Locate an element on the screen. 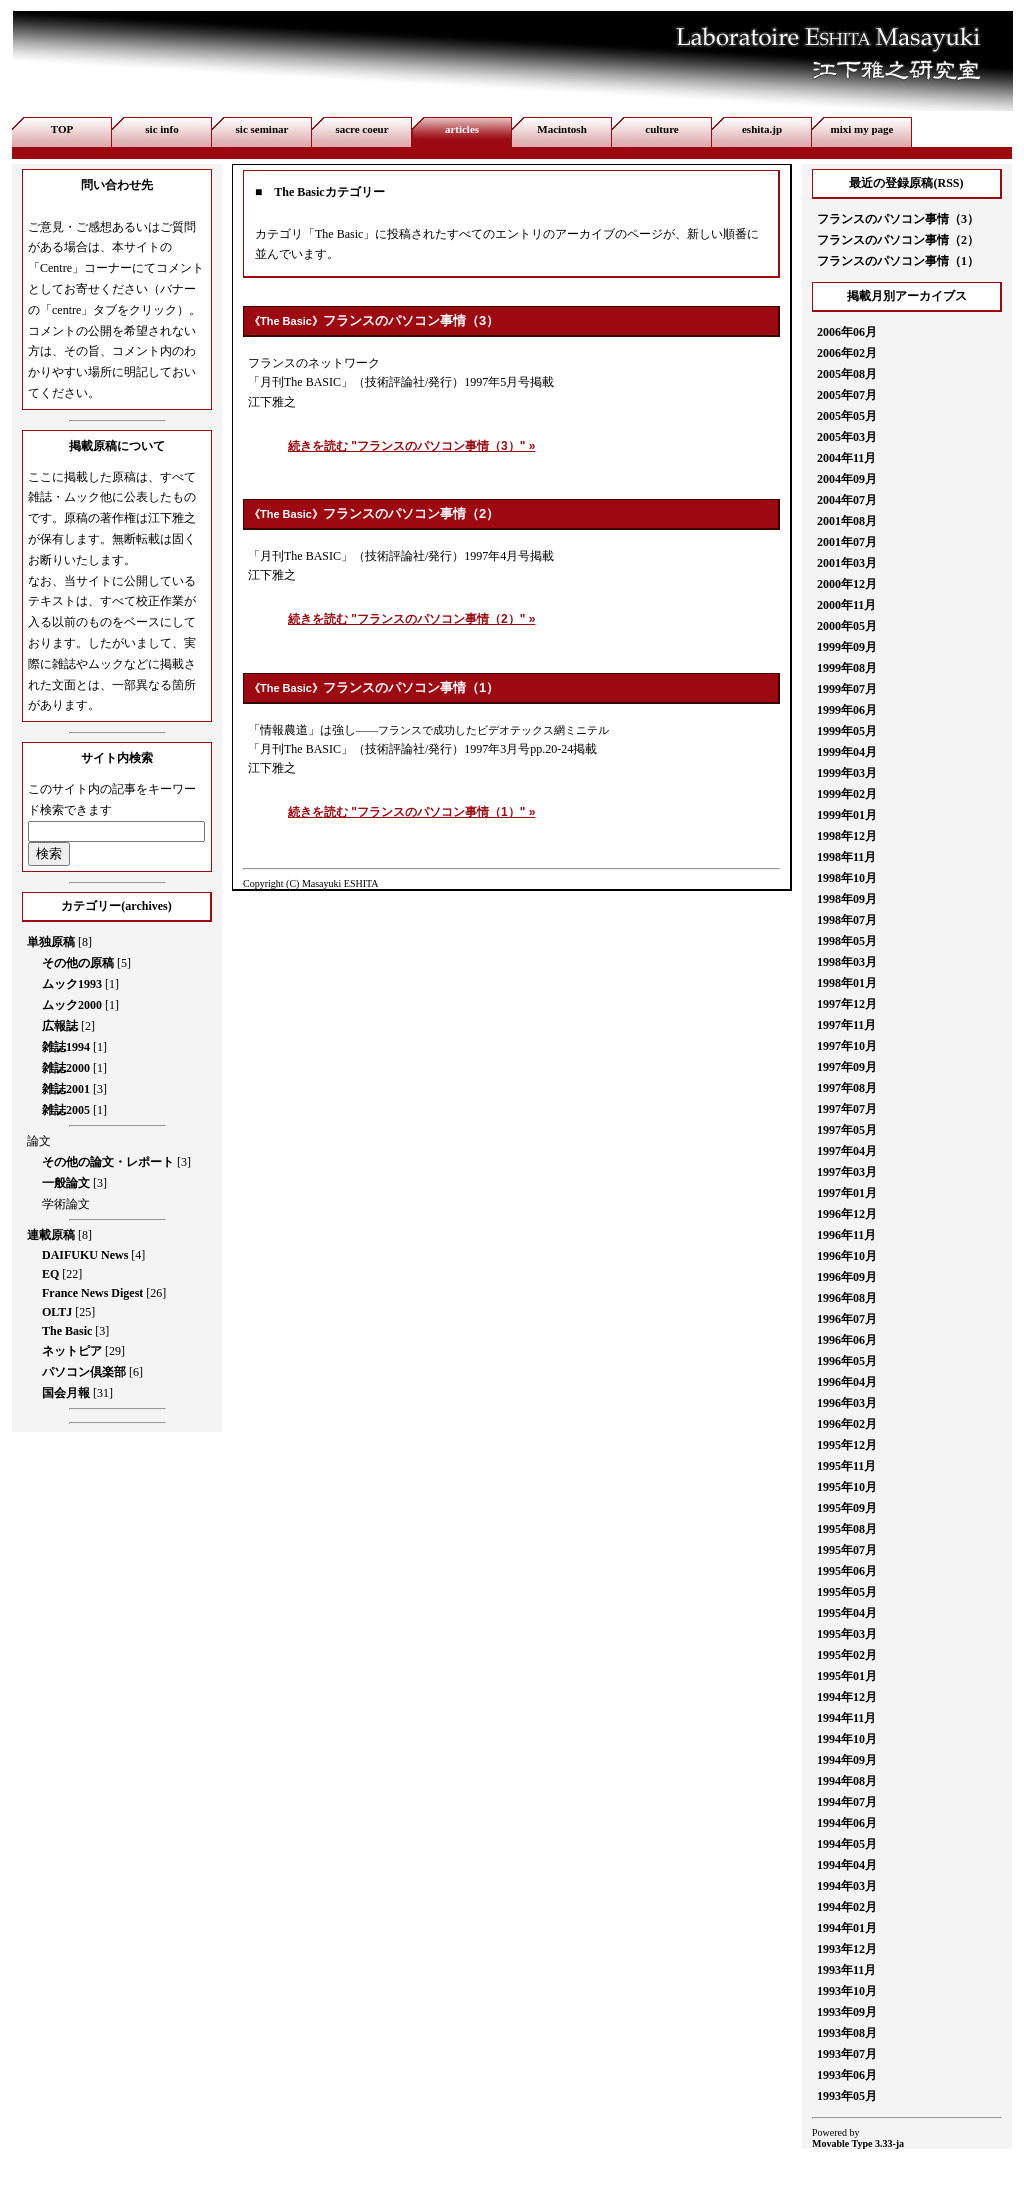 This screenshot has width=1024, height=2187. 1995年12月 is located at coordinates (847, 1445).